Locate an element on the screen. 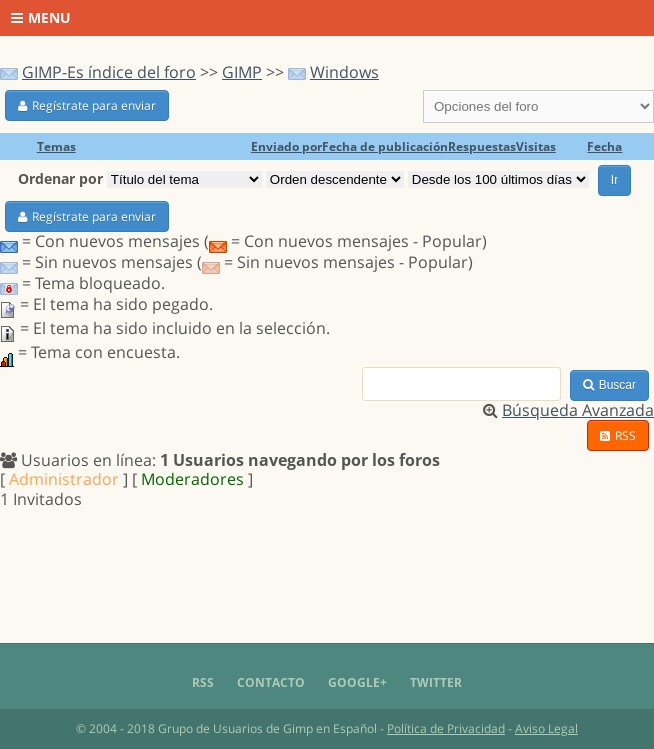  RSS is located at coordinates (618, 435).